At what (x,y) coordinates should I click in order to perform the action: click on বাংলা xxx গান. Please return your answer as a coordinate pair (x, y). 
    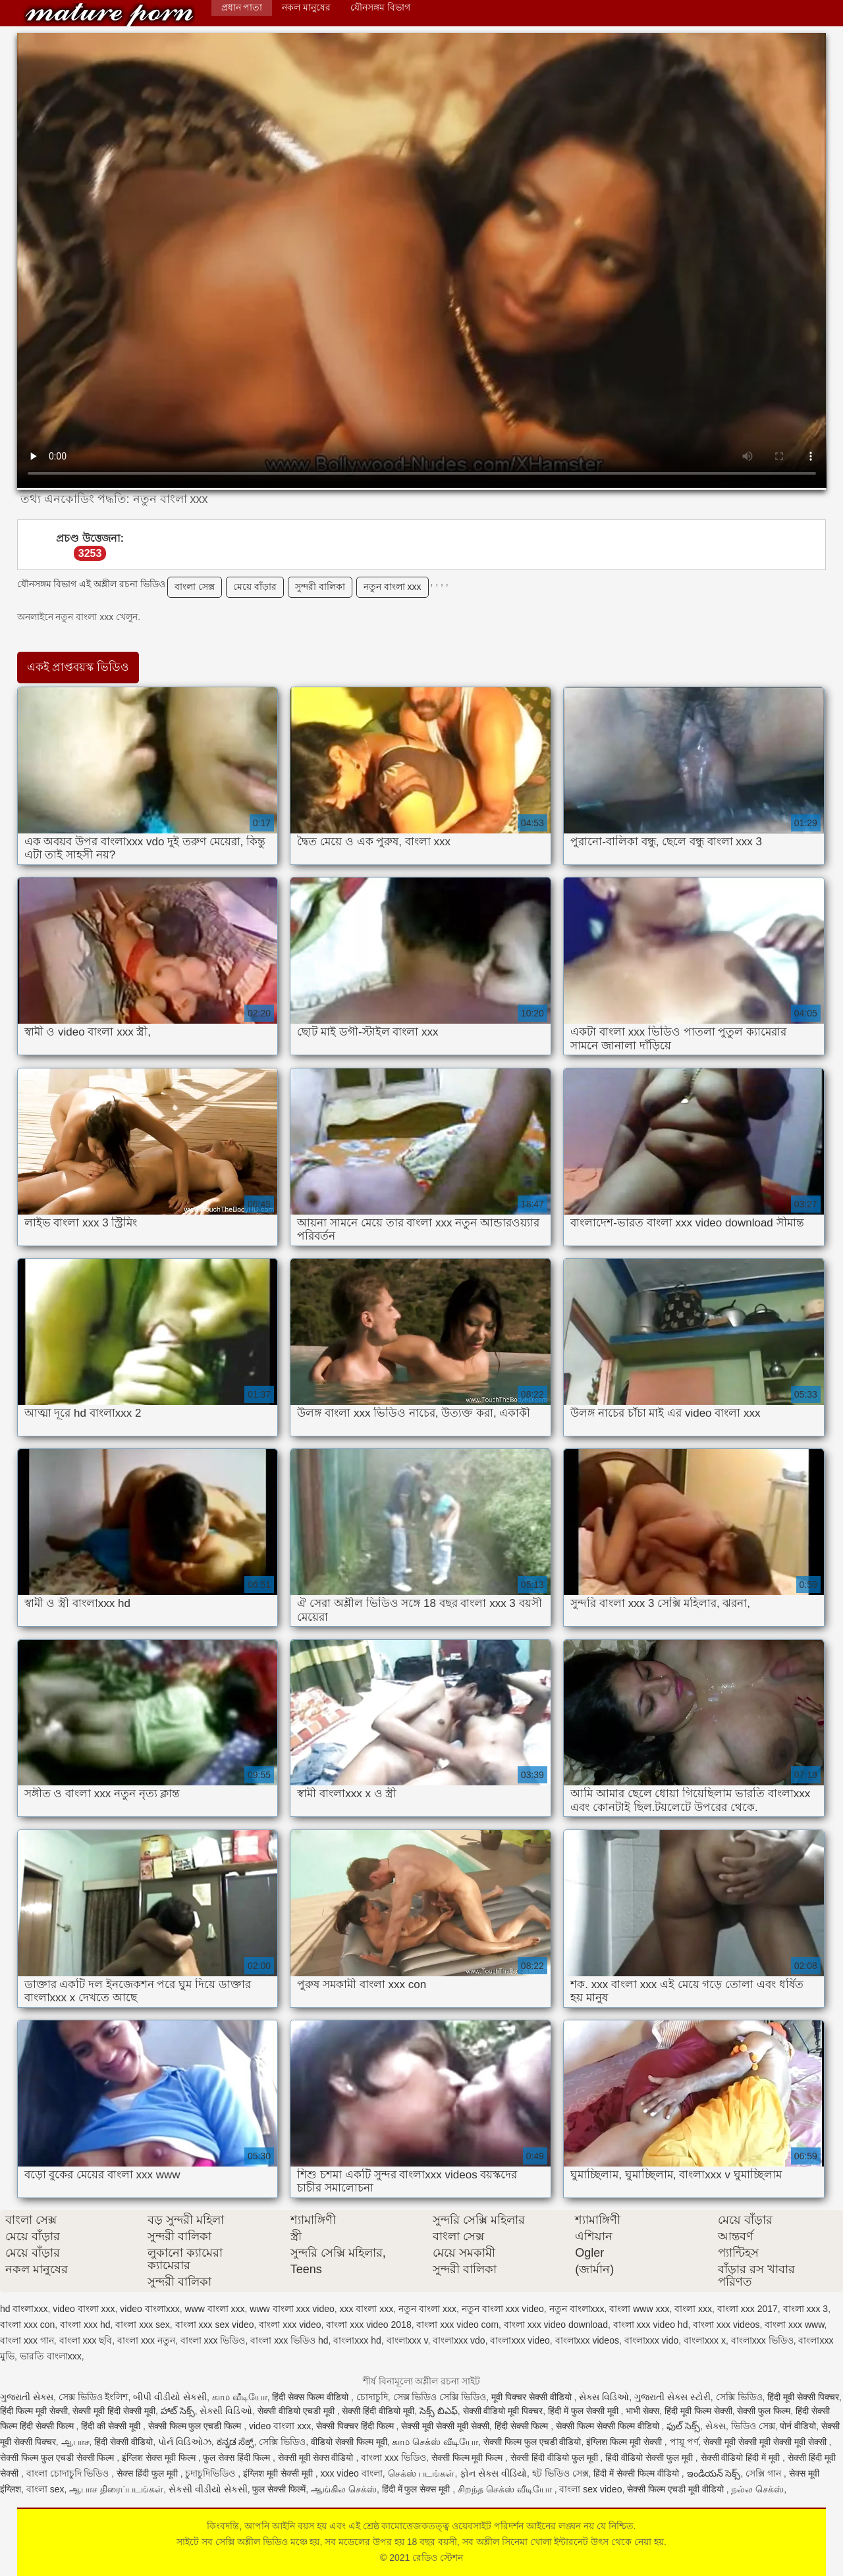
    Looking at the image, I should click on (27, 2340).